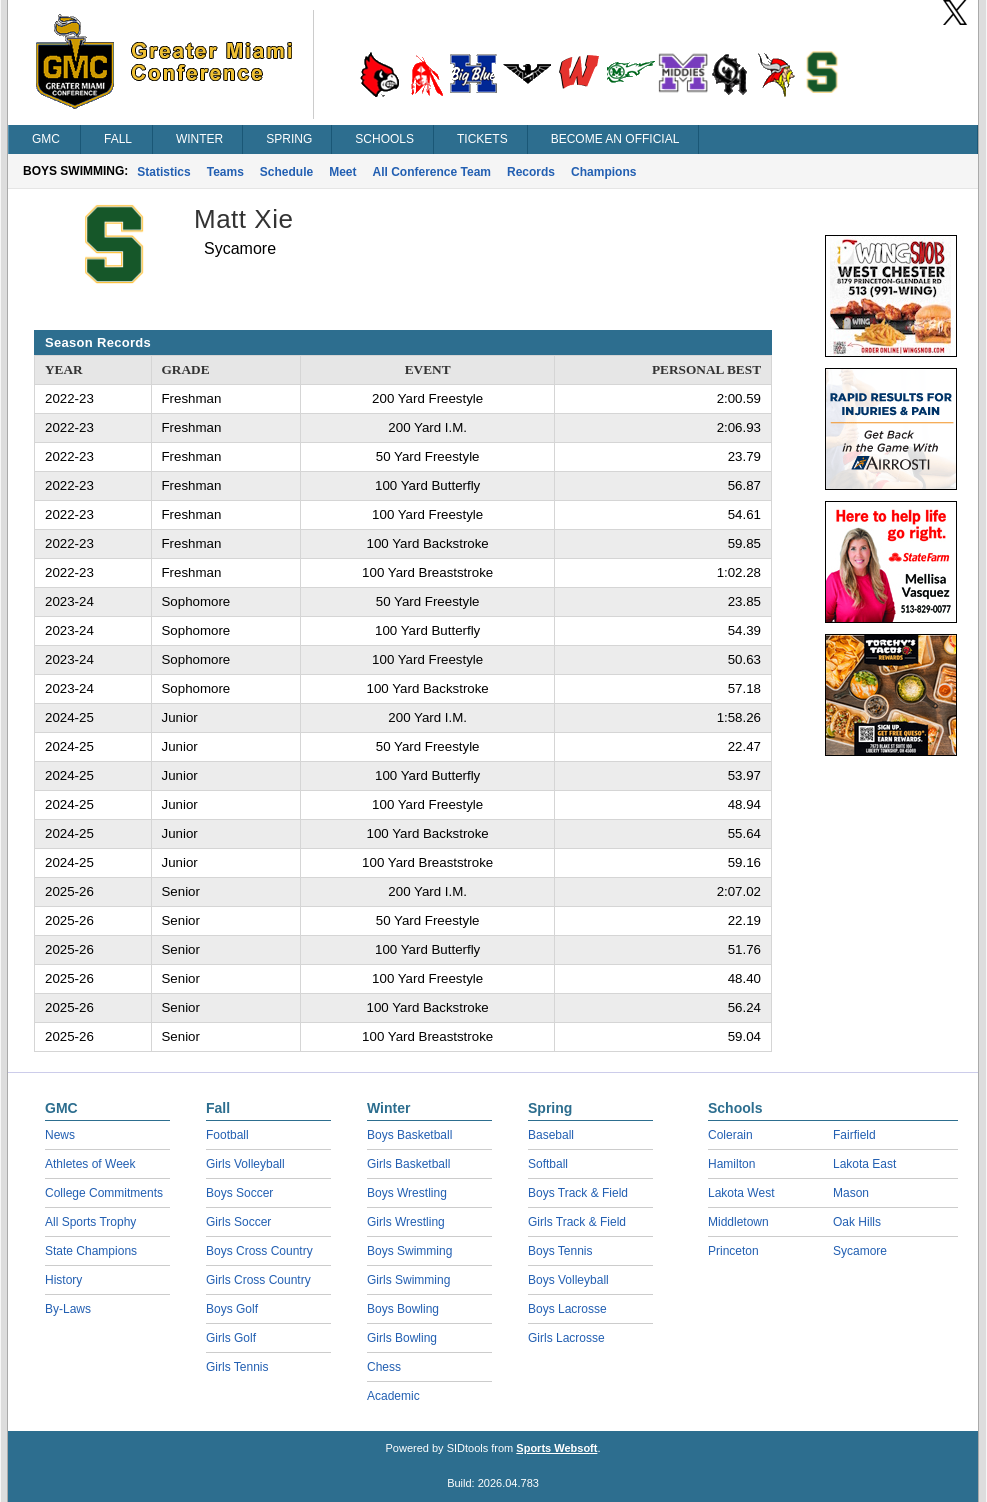 The width and height of the screenshot is (987, 1502). What do you see at coordinates (239, 1193) in the screenshot?
I see `Boys Soccer` at bounding box center [239, 1193].